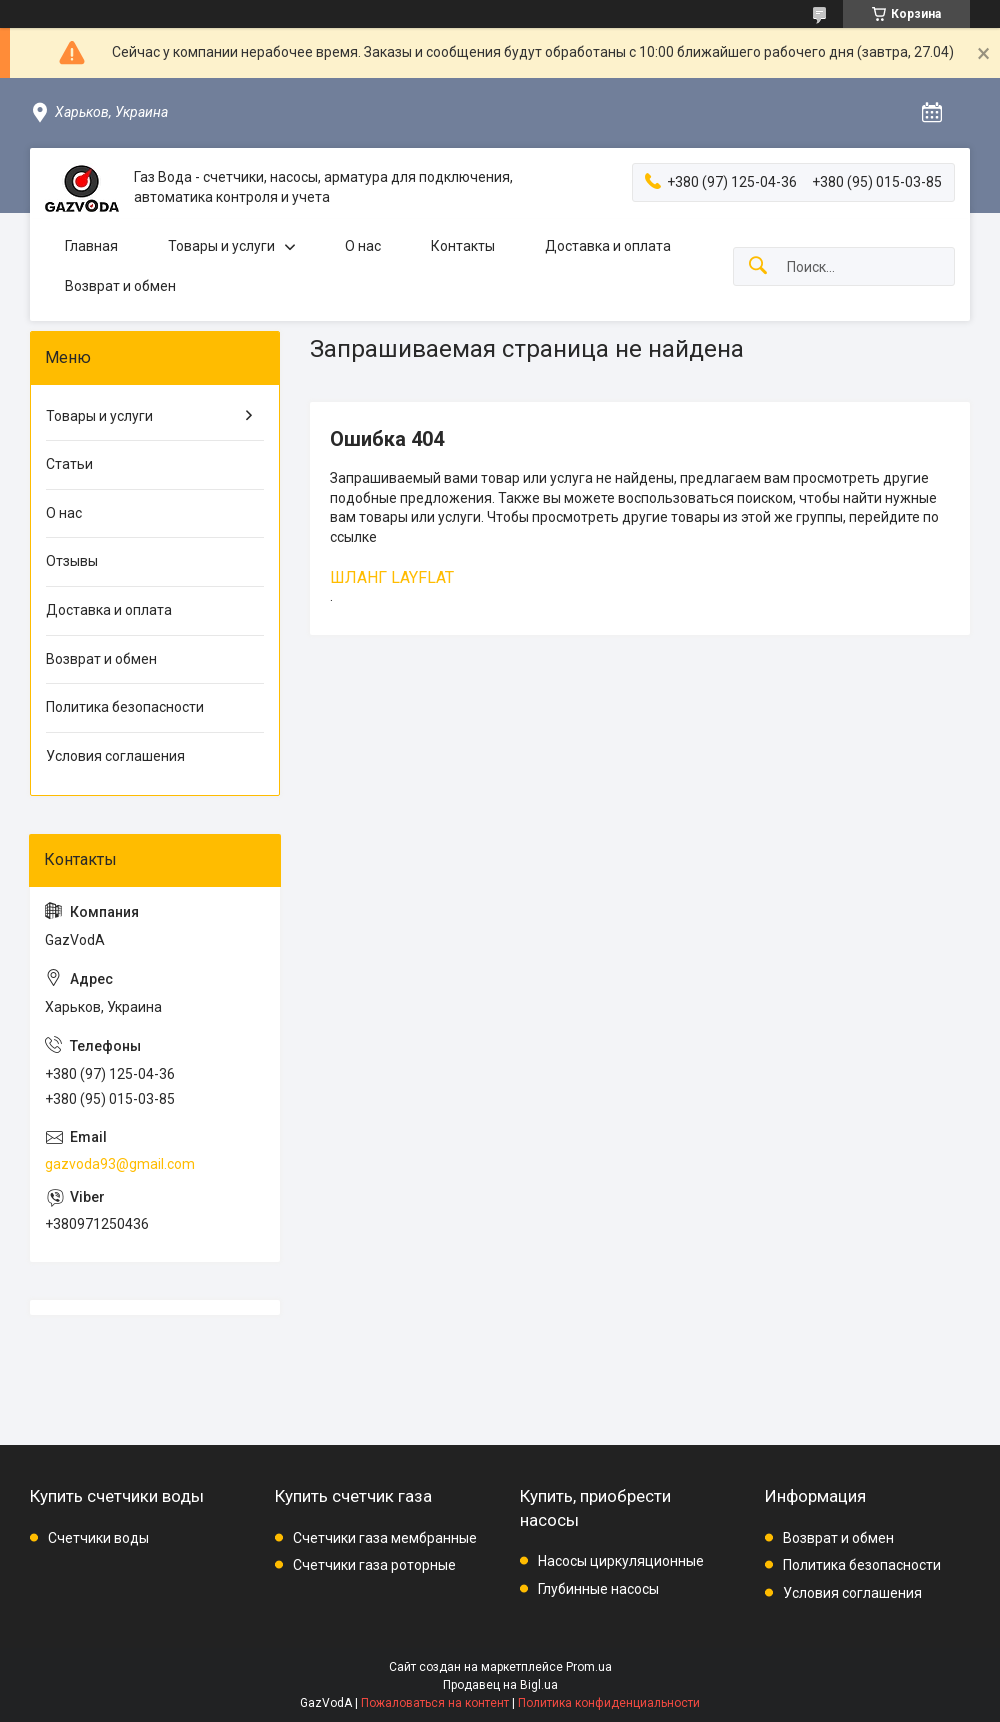  What do you see at coordinates (125, 707) in the screenshot?
I see `Политика безопасности` at bounding box center [125, 707].